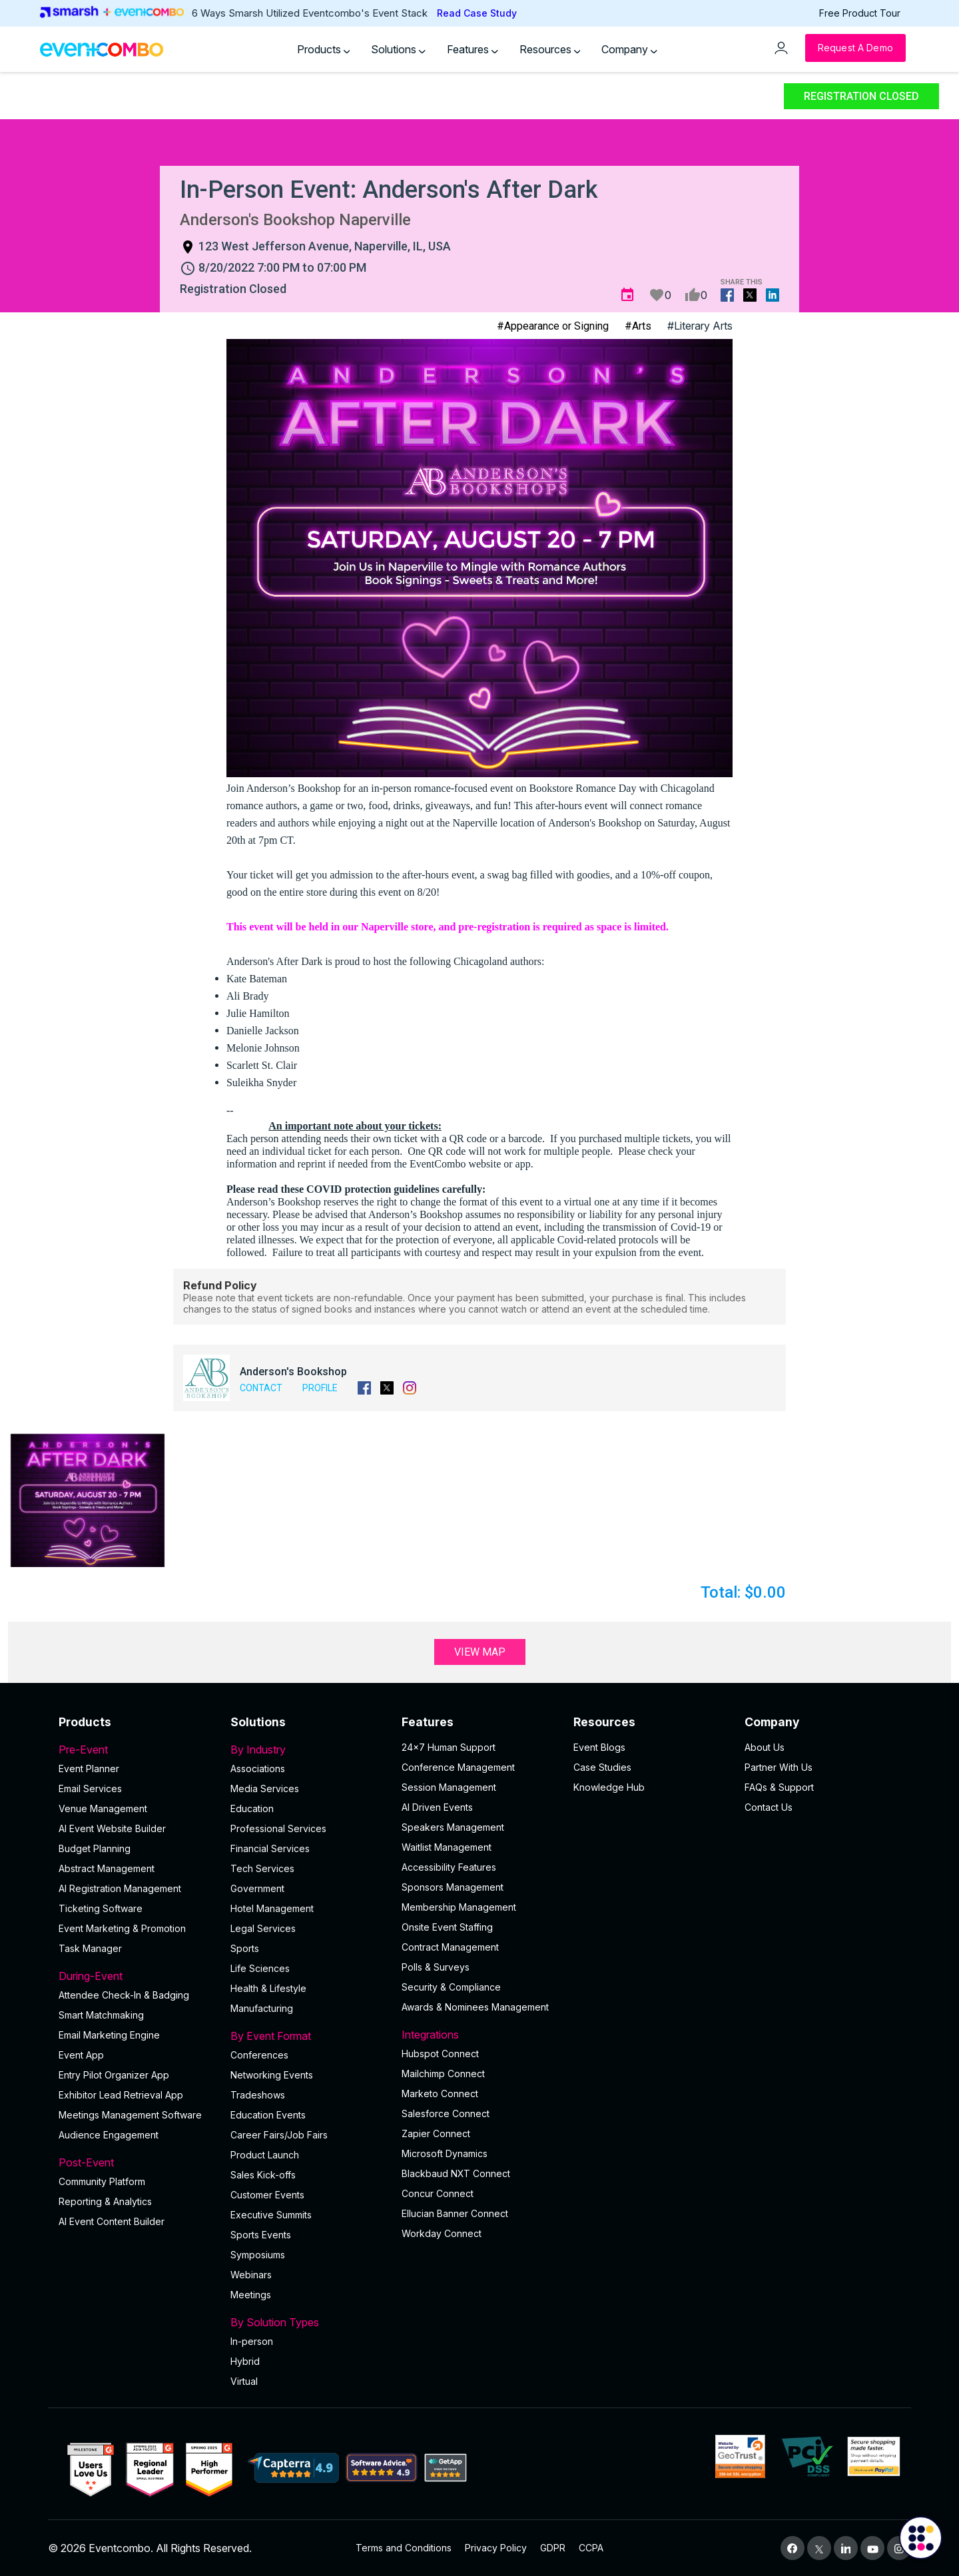  I want to click on Abstract Management, so click(107, 1868).